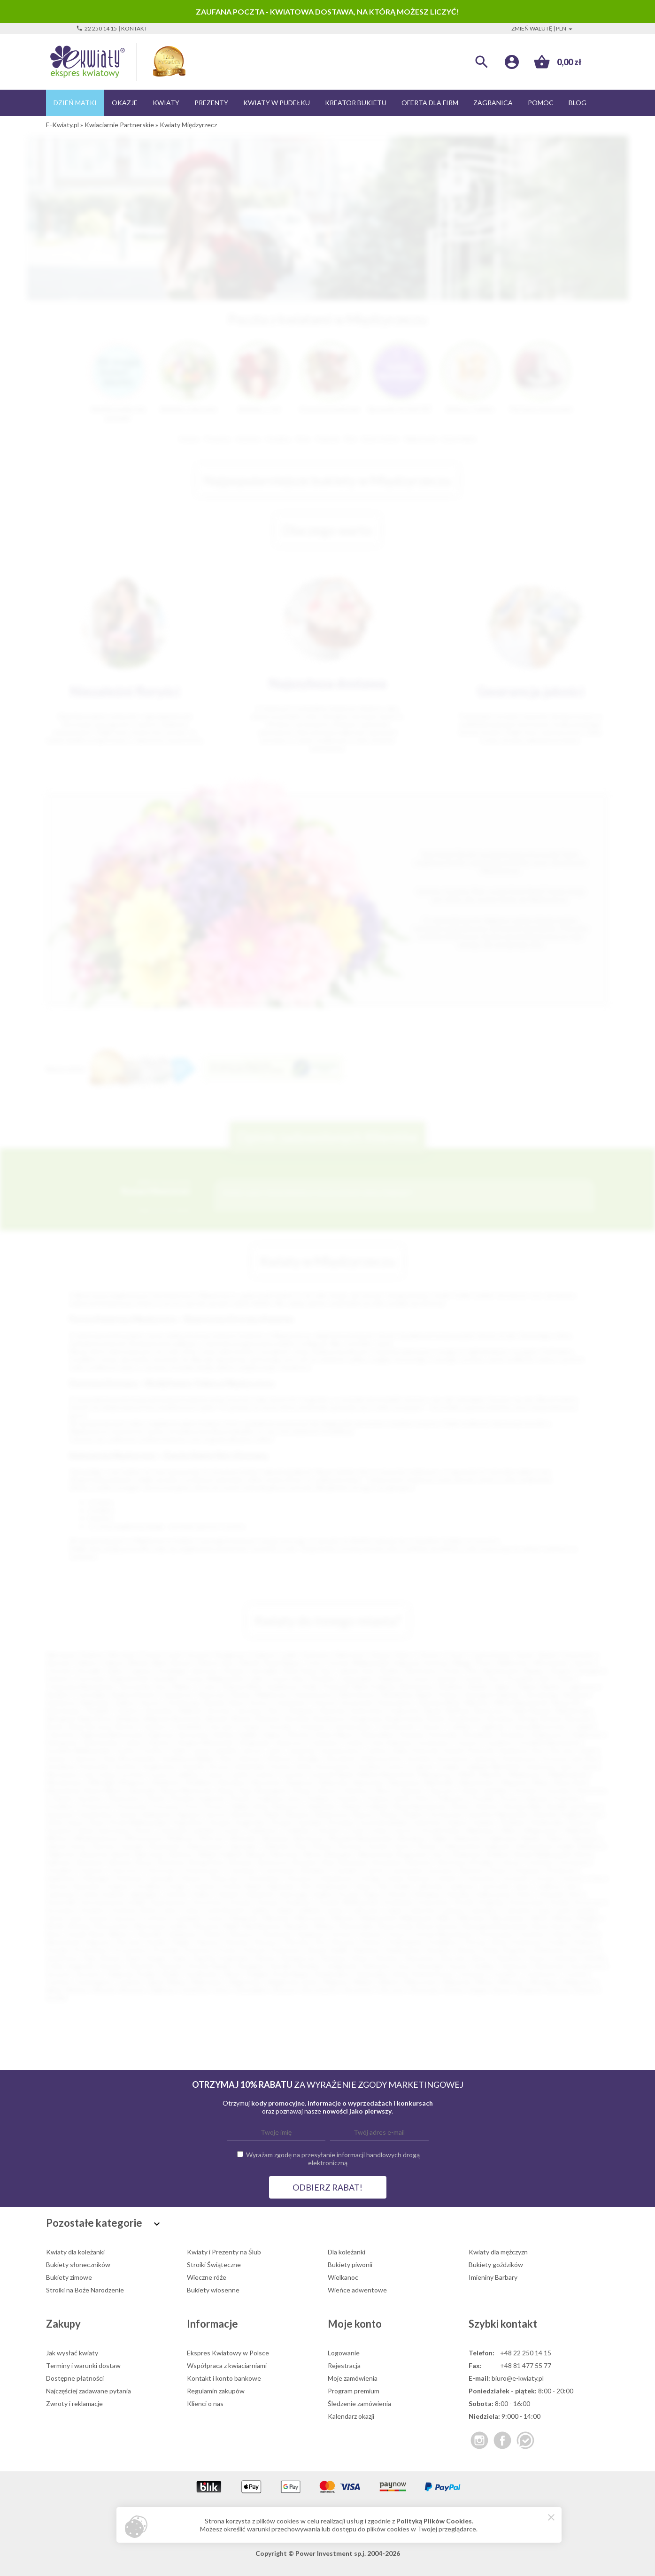 The image size is (655, 2576). Describe the element at coordinates (364, 1814) in the screenshot. I see `Sławno` at that location.